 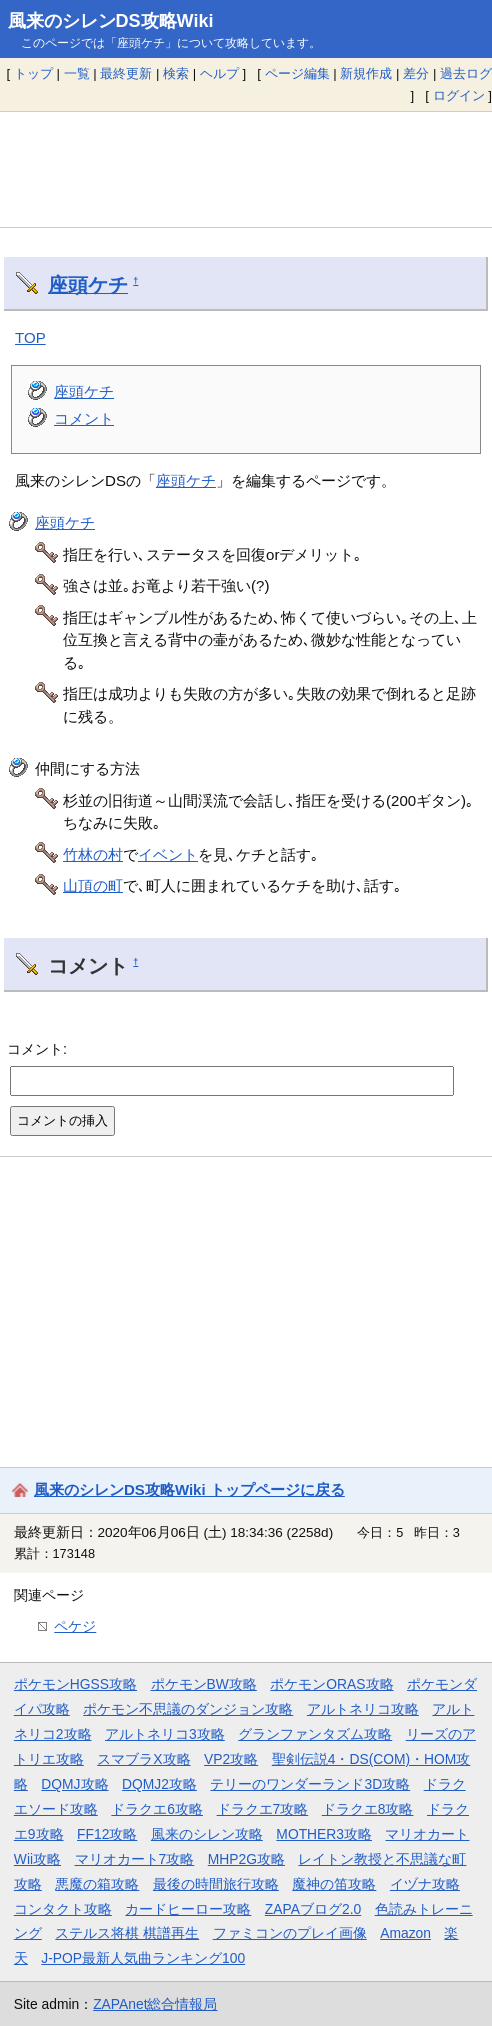 What do you see at coordinates (30, 337) in the screenshot?
I see `TOP` at bounding box center [30, 337].